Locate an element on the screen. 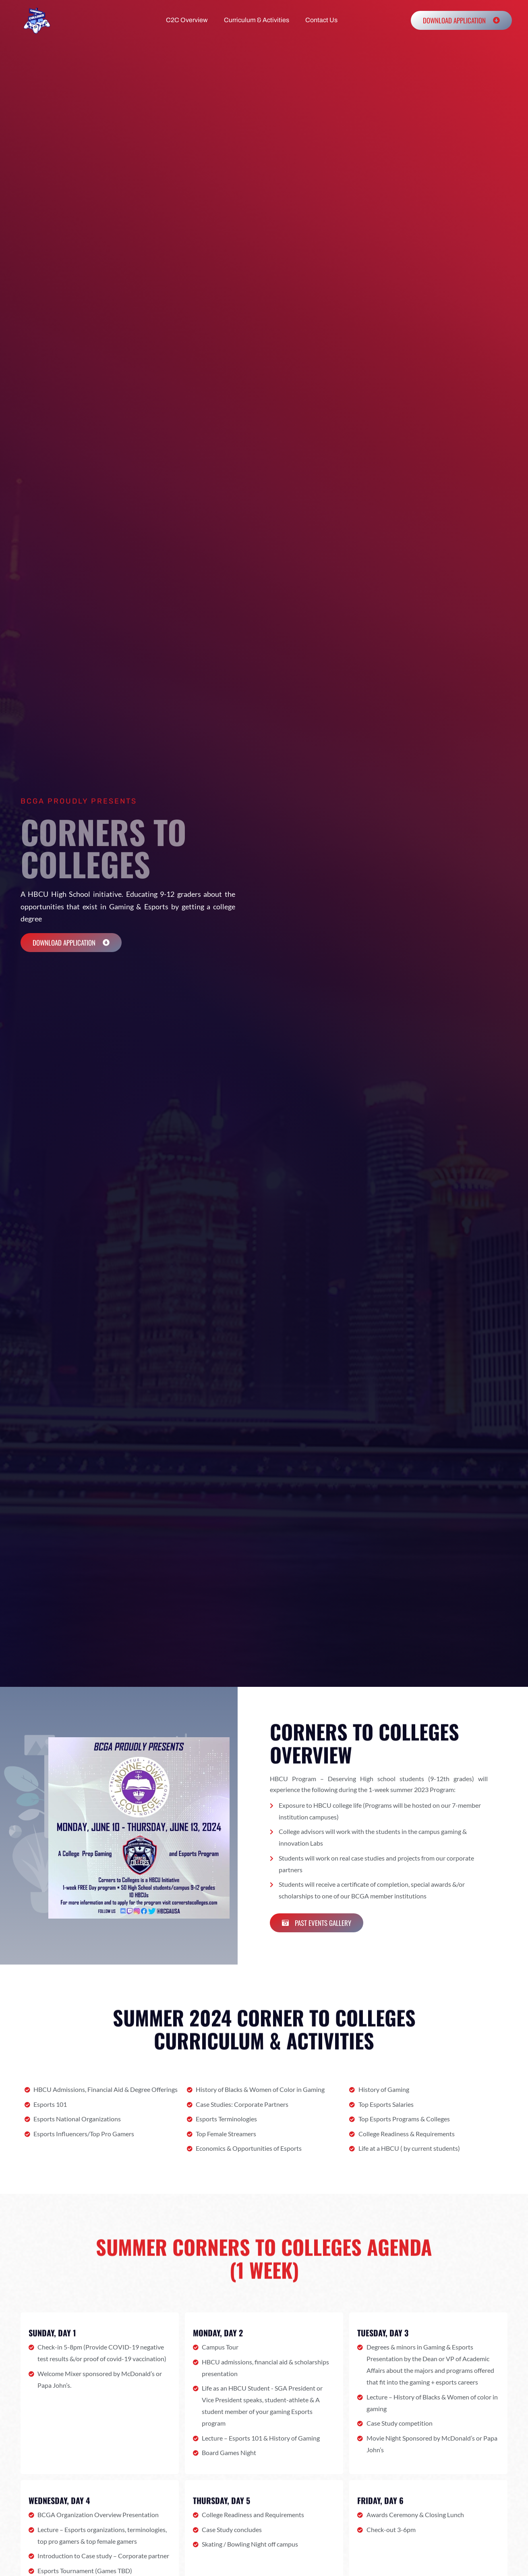 Image resolution: width=528 pixels, height=2576 pixels. Contact Us is located at coordinates (321, 20).